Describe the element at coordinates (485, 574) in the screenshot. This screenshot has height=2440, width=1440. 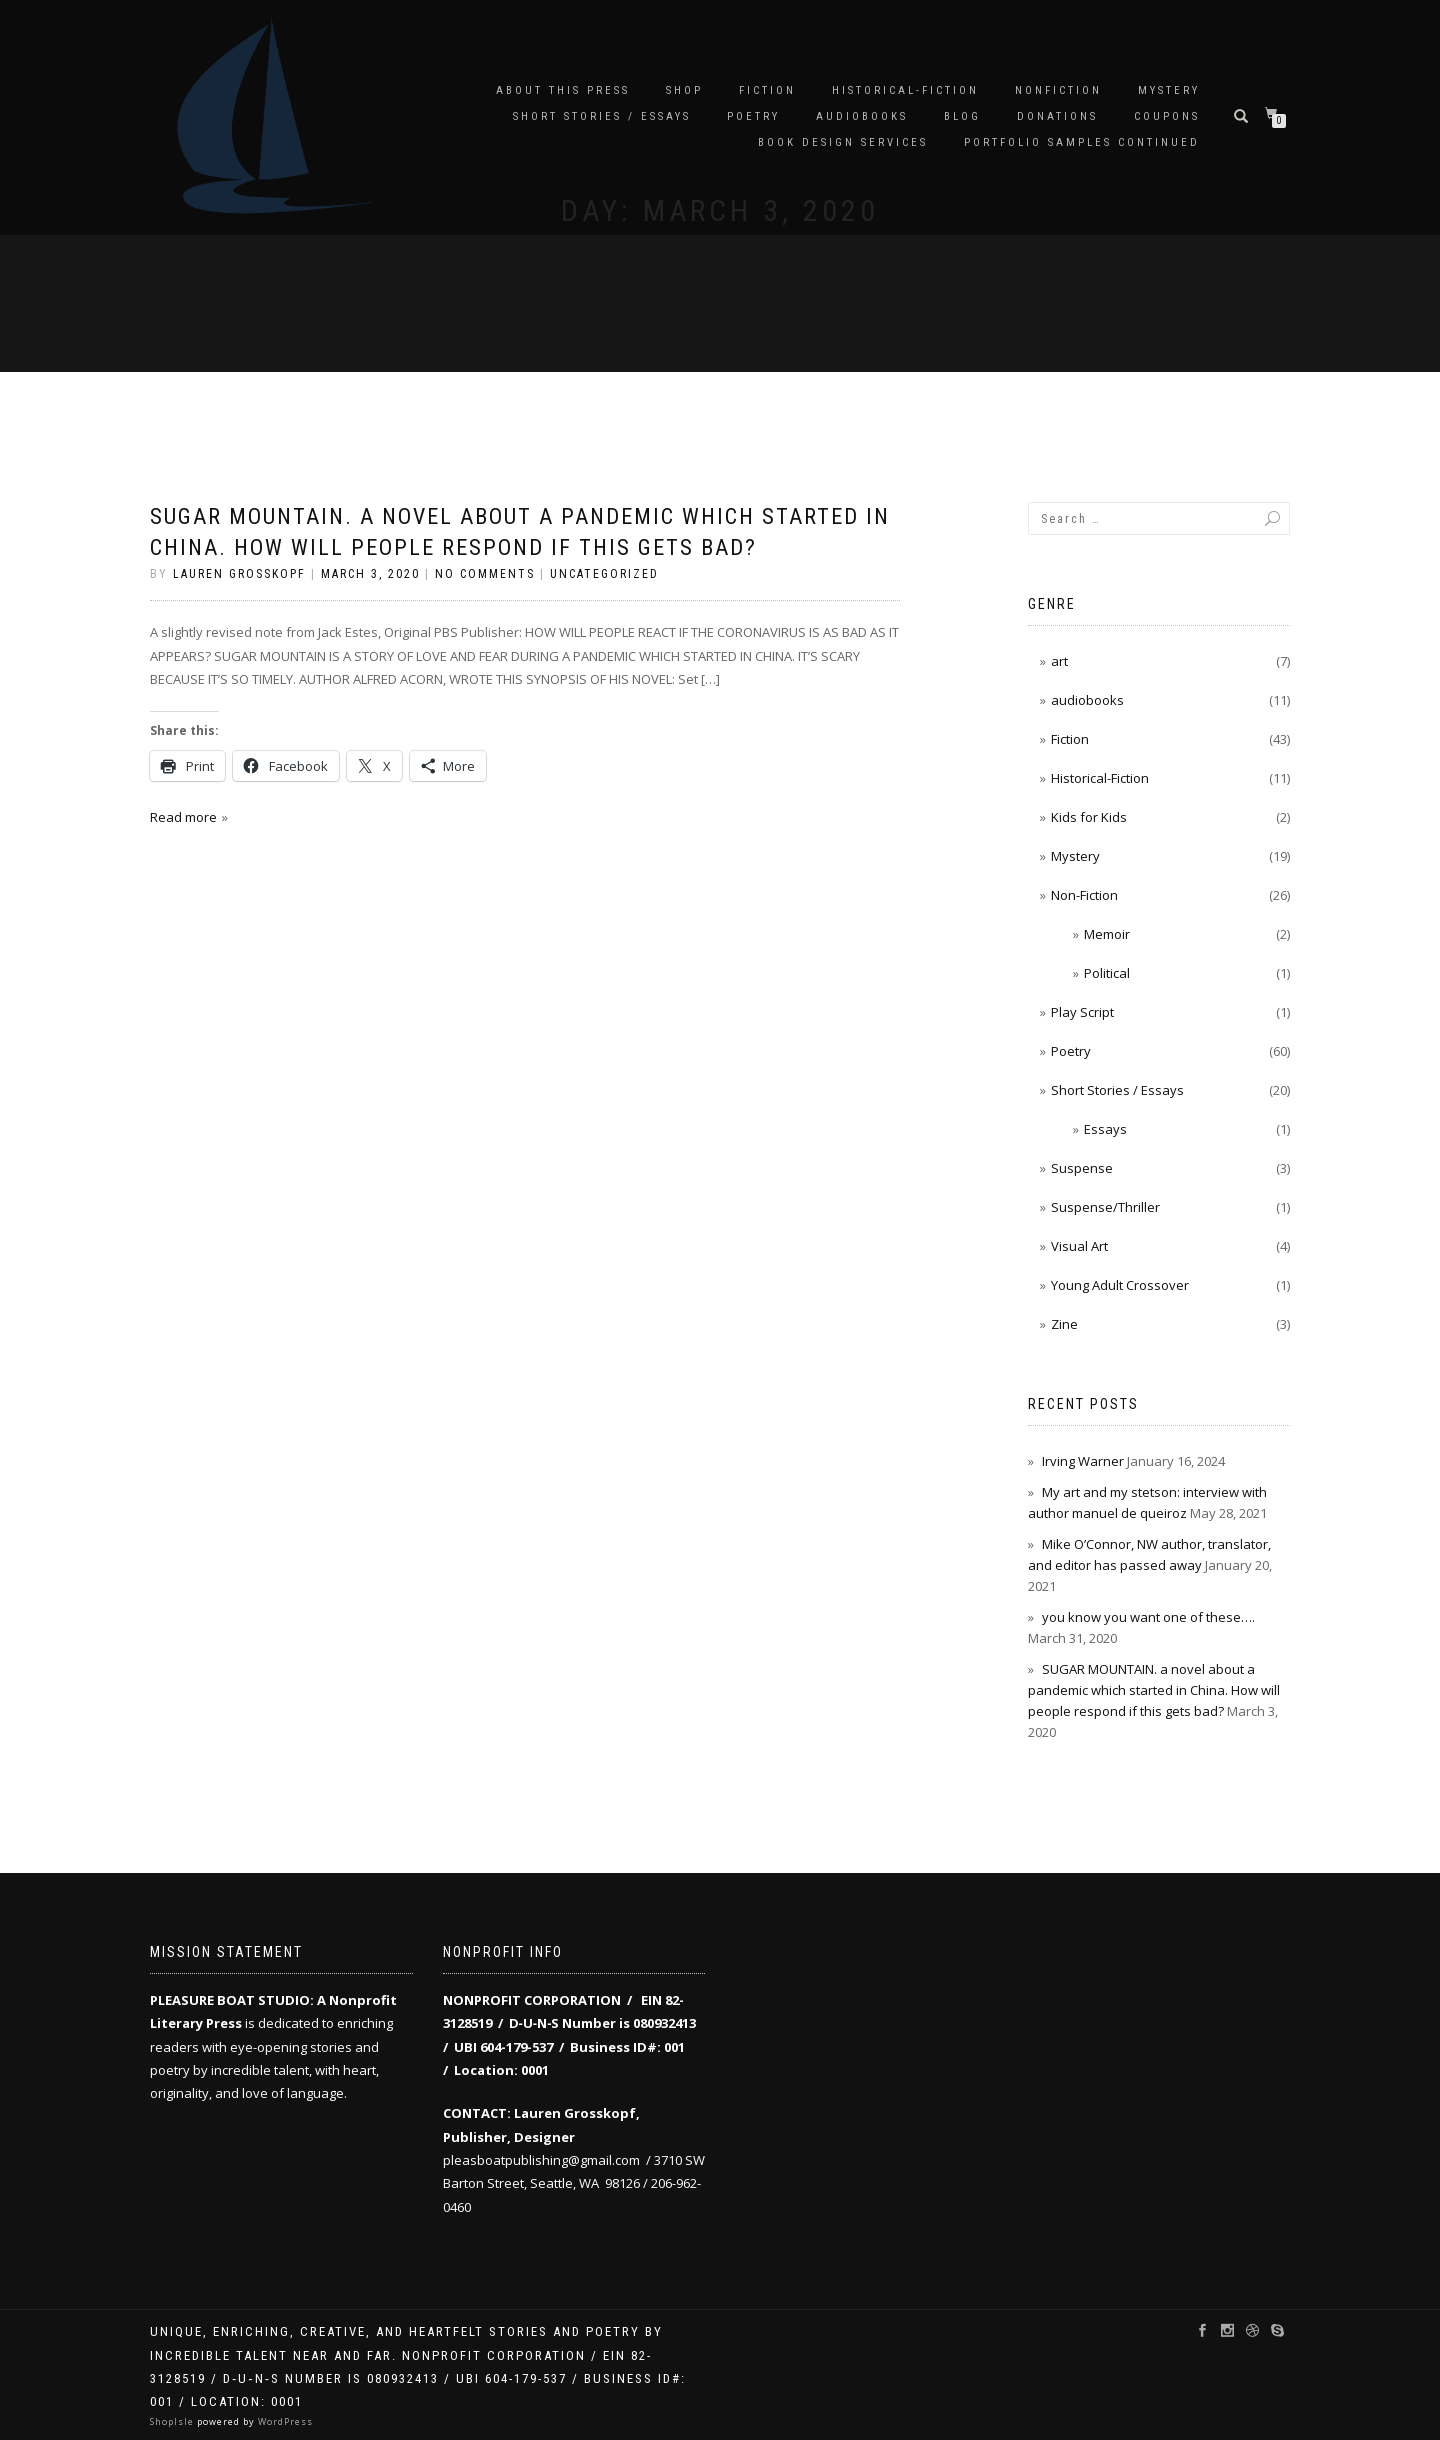
I see `No Comments` at that location.